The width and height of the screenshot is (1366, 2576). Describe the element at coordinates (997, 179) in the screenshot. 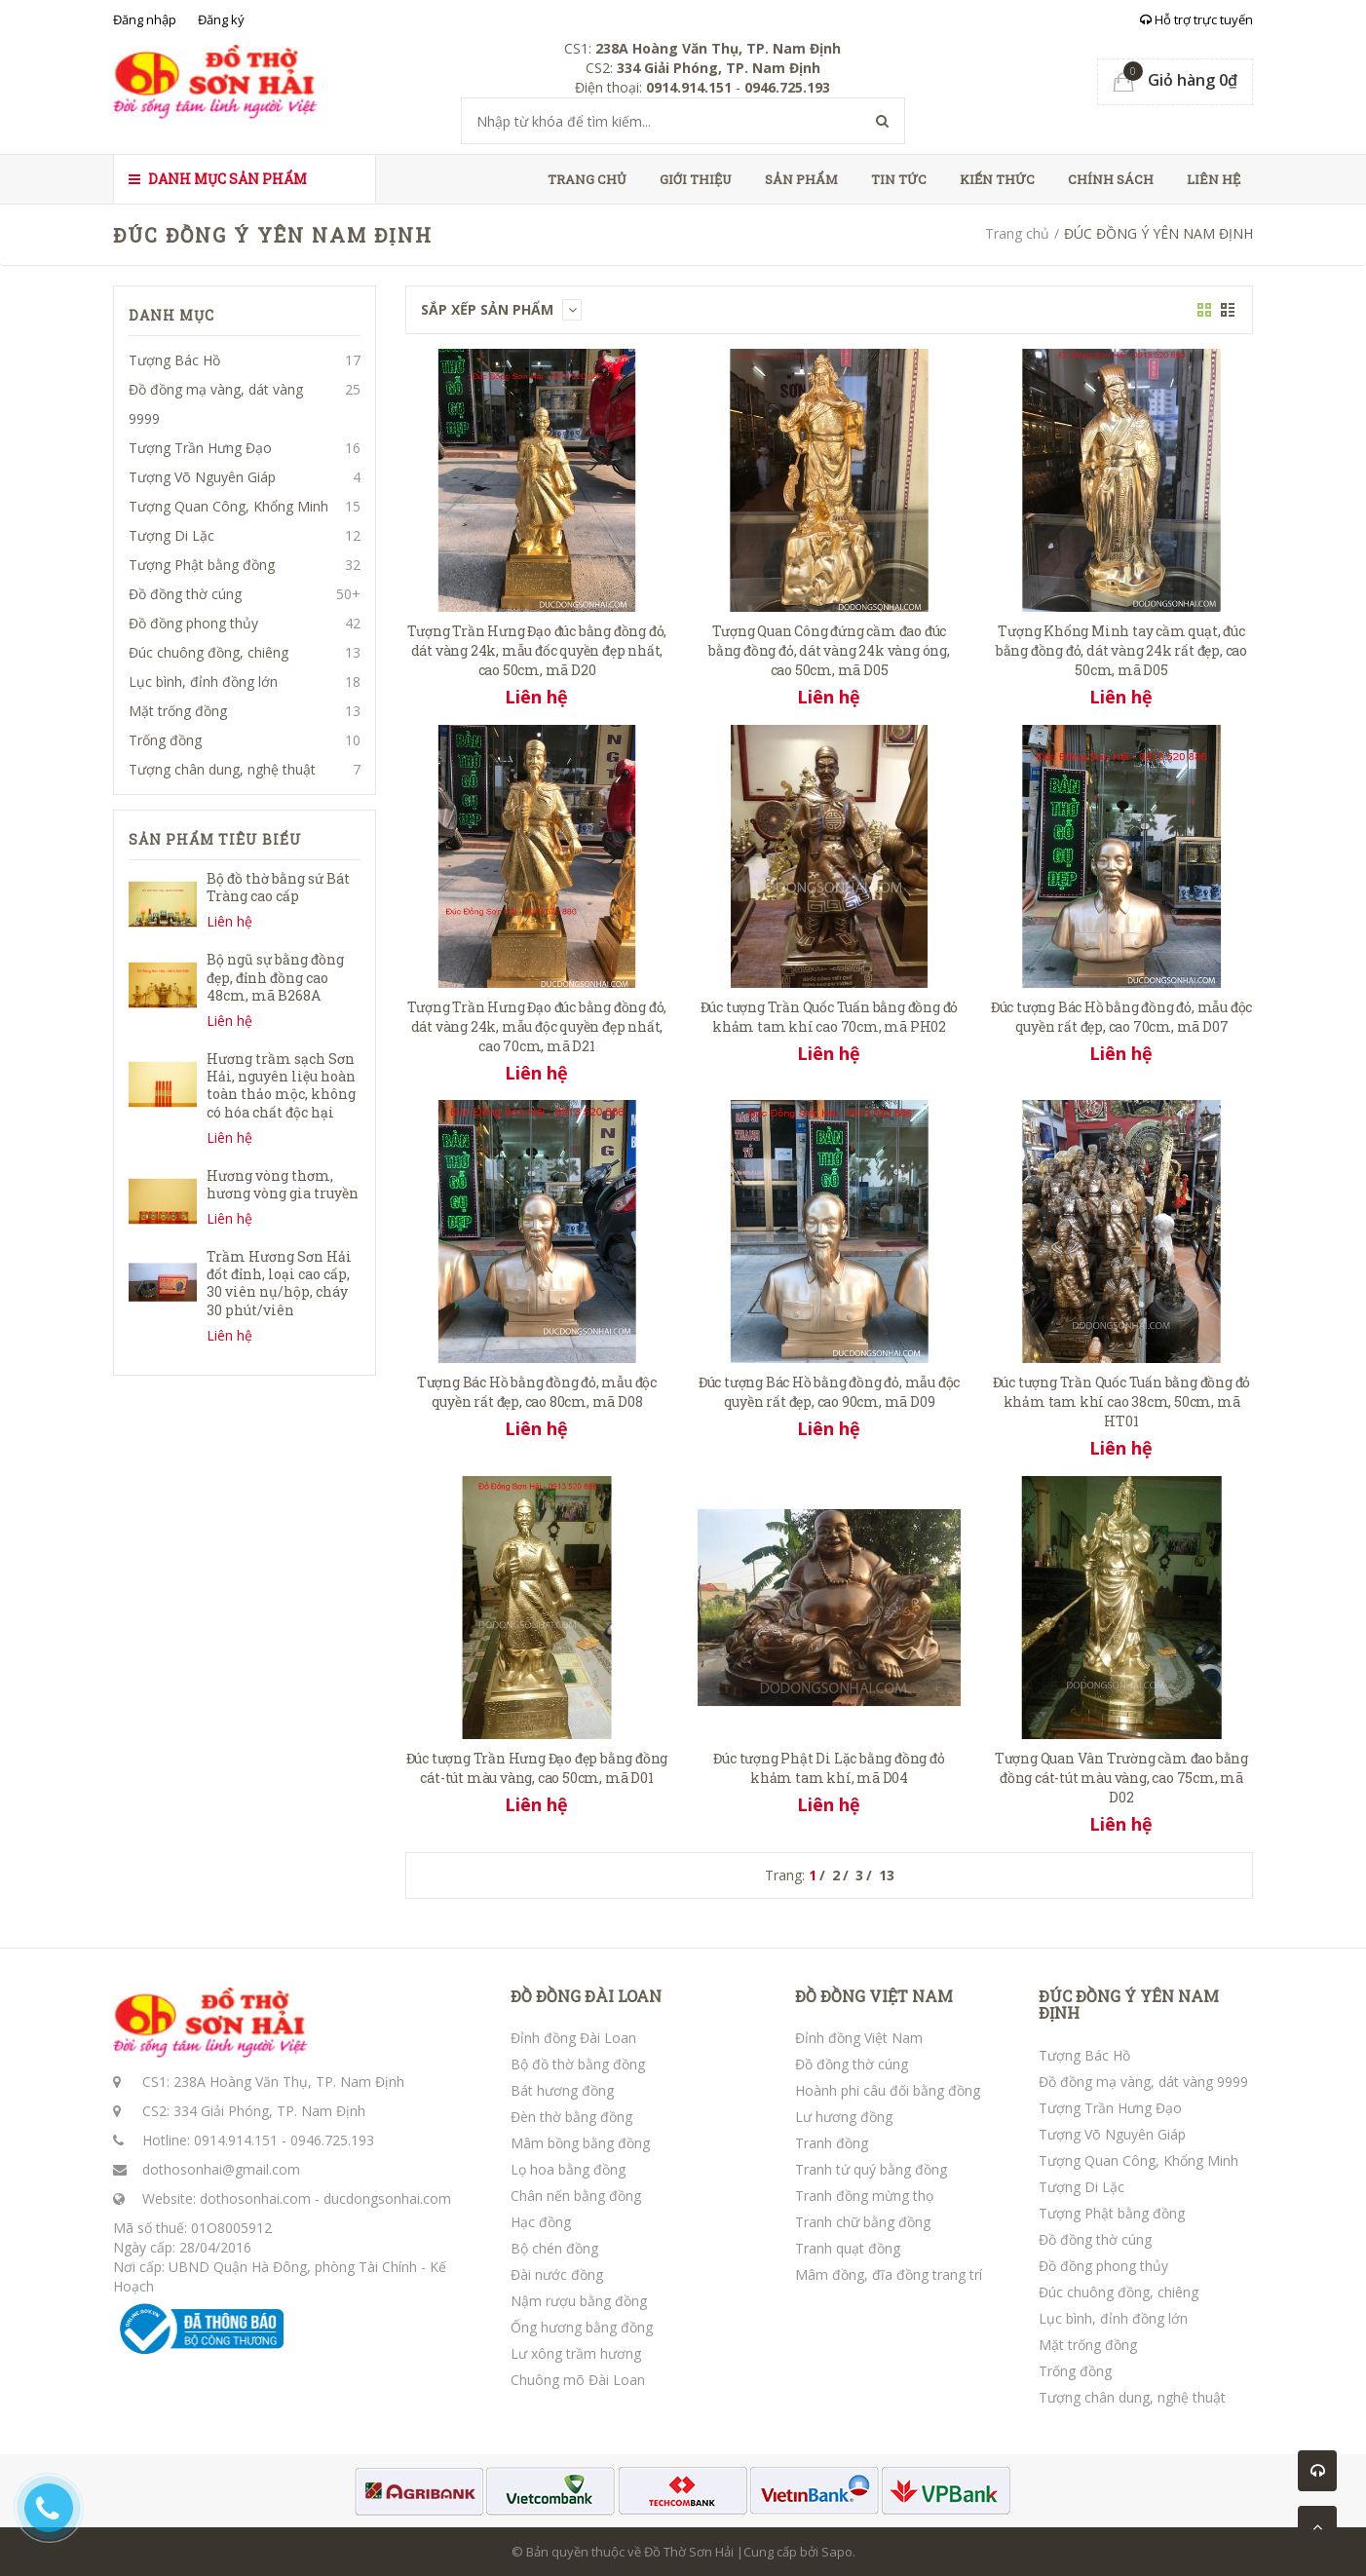

I see `Kiến thức` at that location.